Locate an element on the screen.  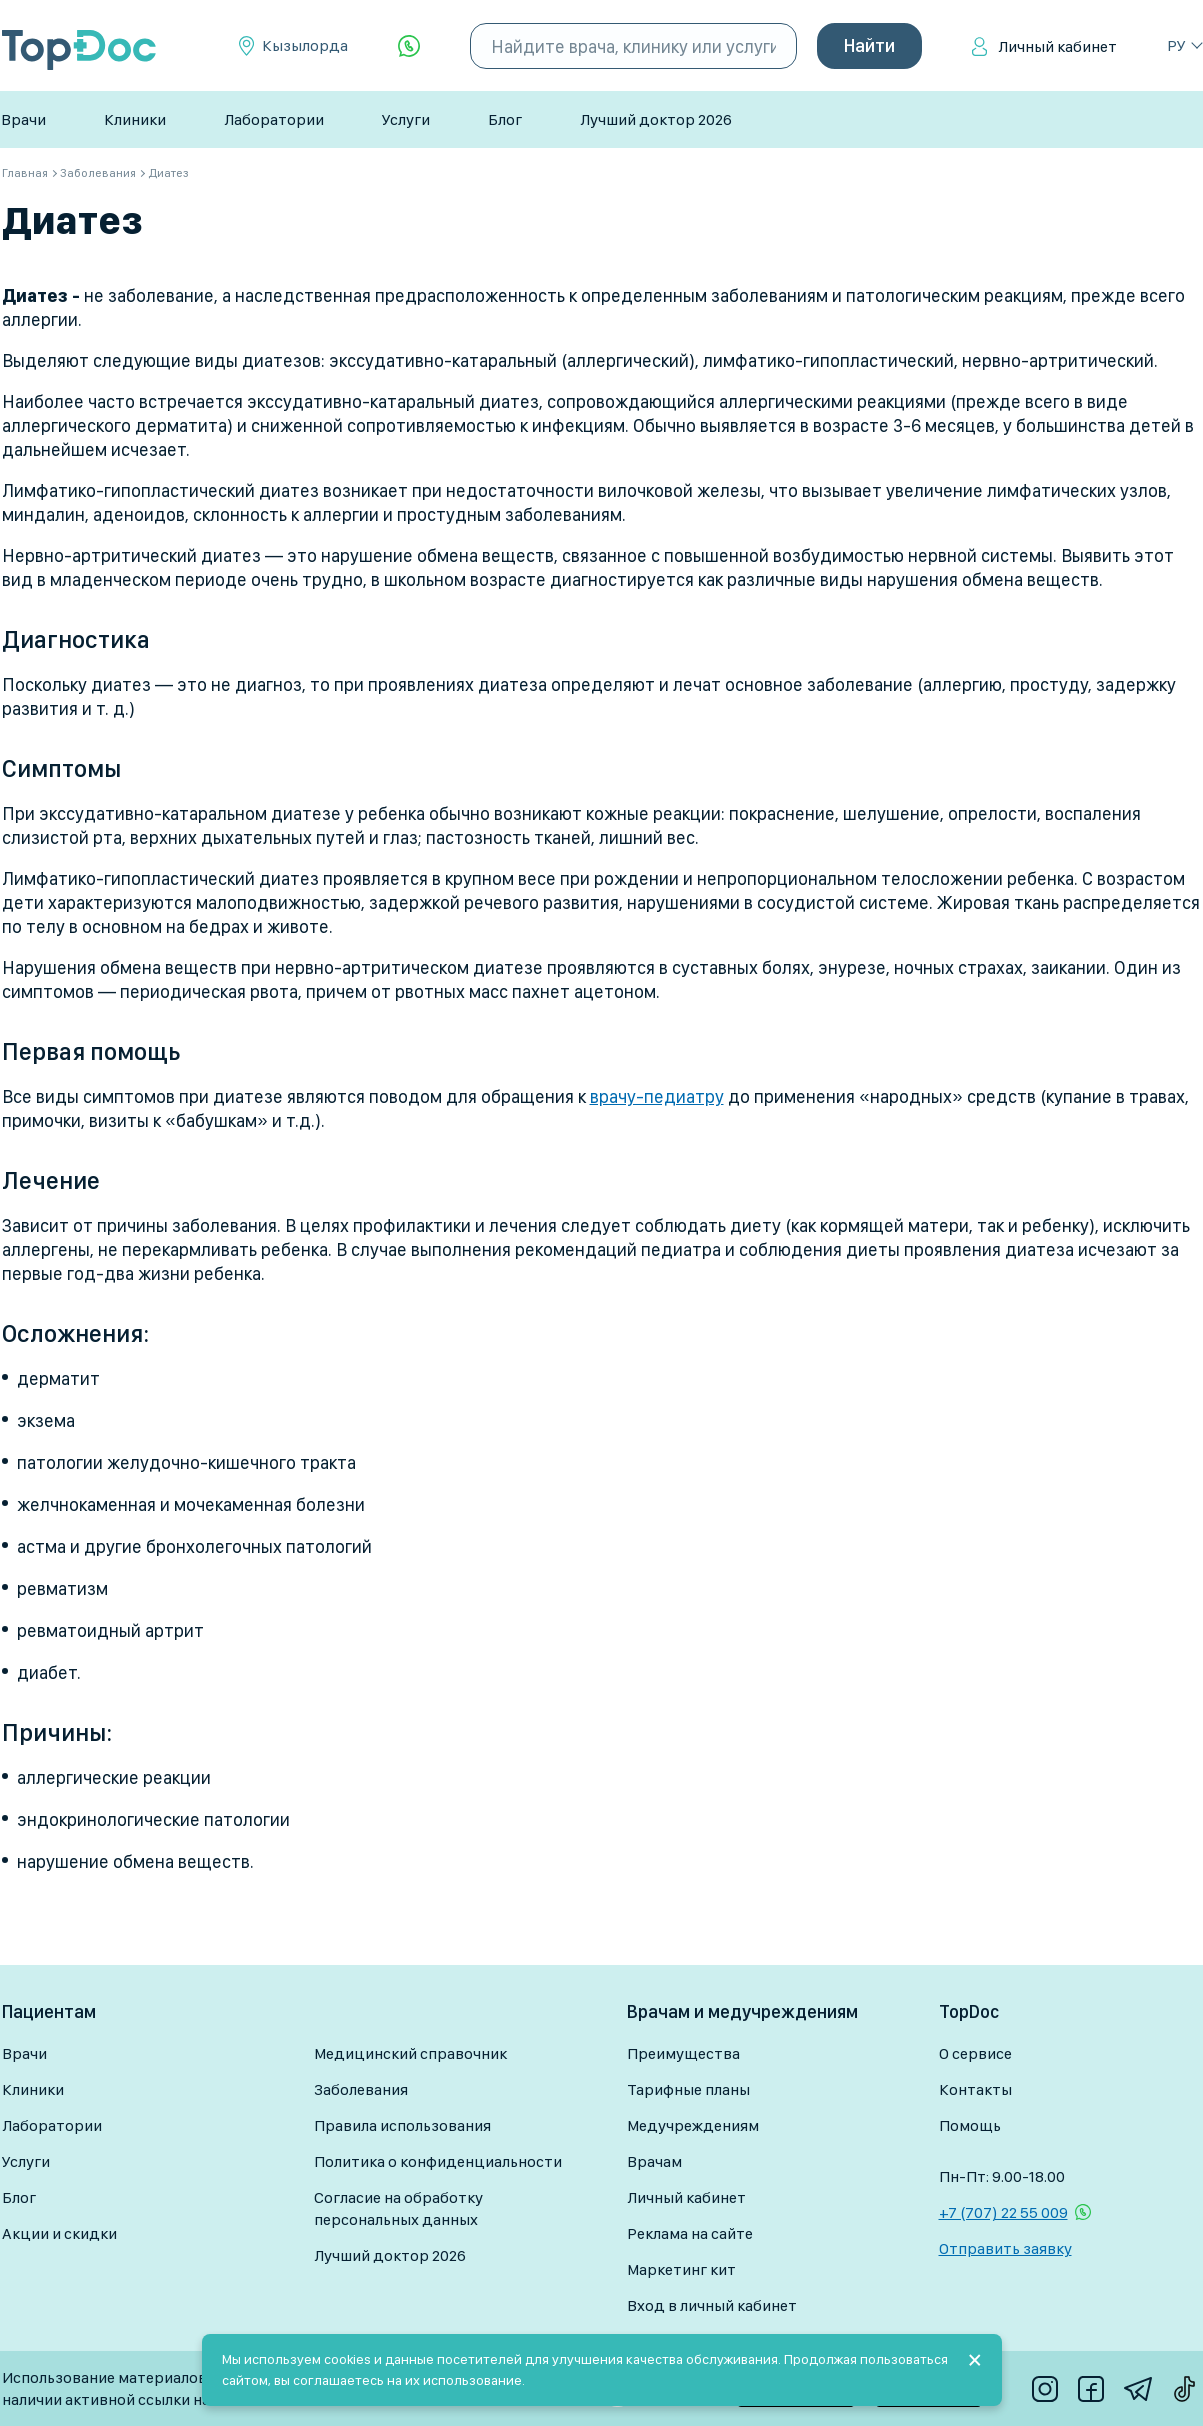
Правила использования is located at coordinates (402, 2125).